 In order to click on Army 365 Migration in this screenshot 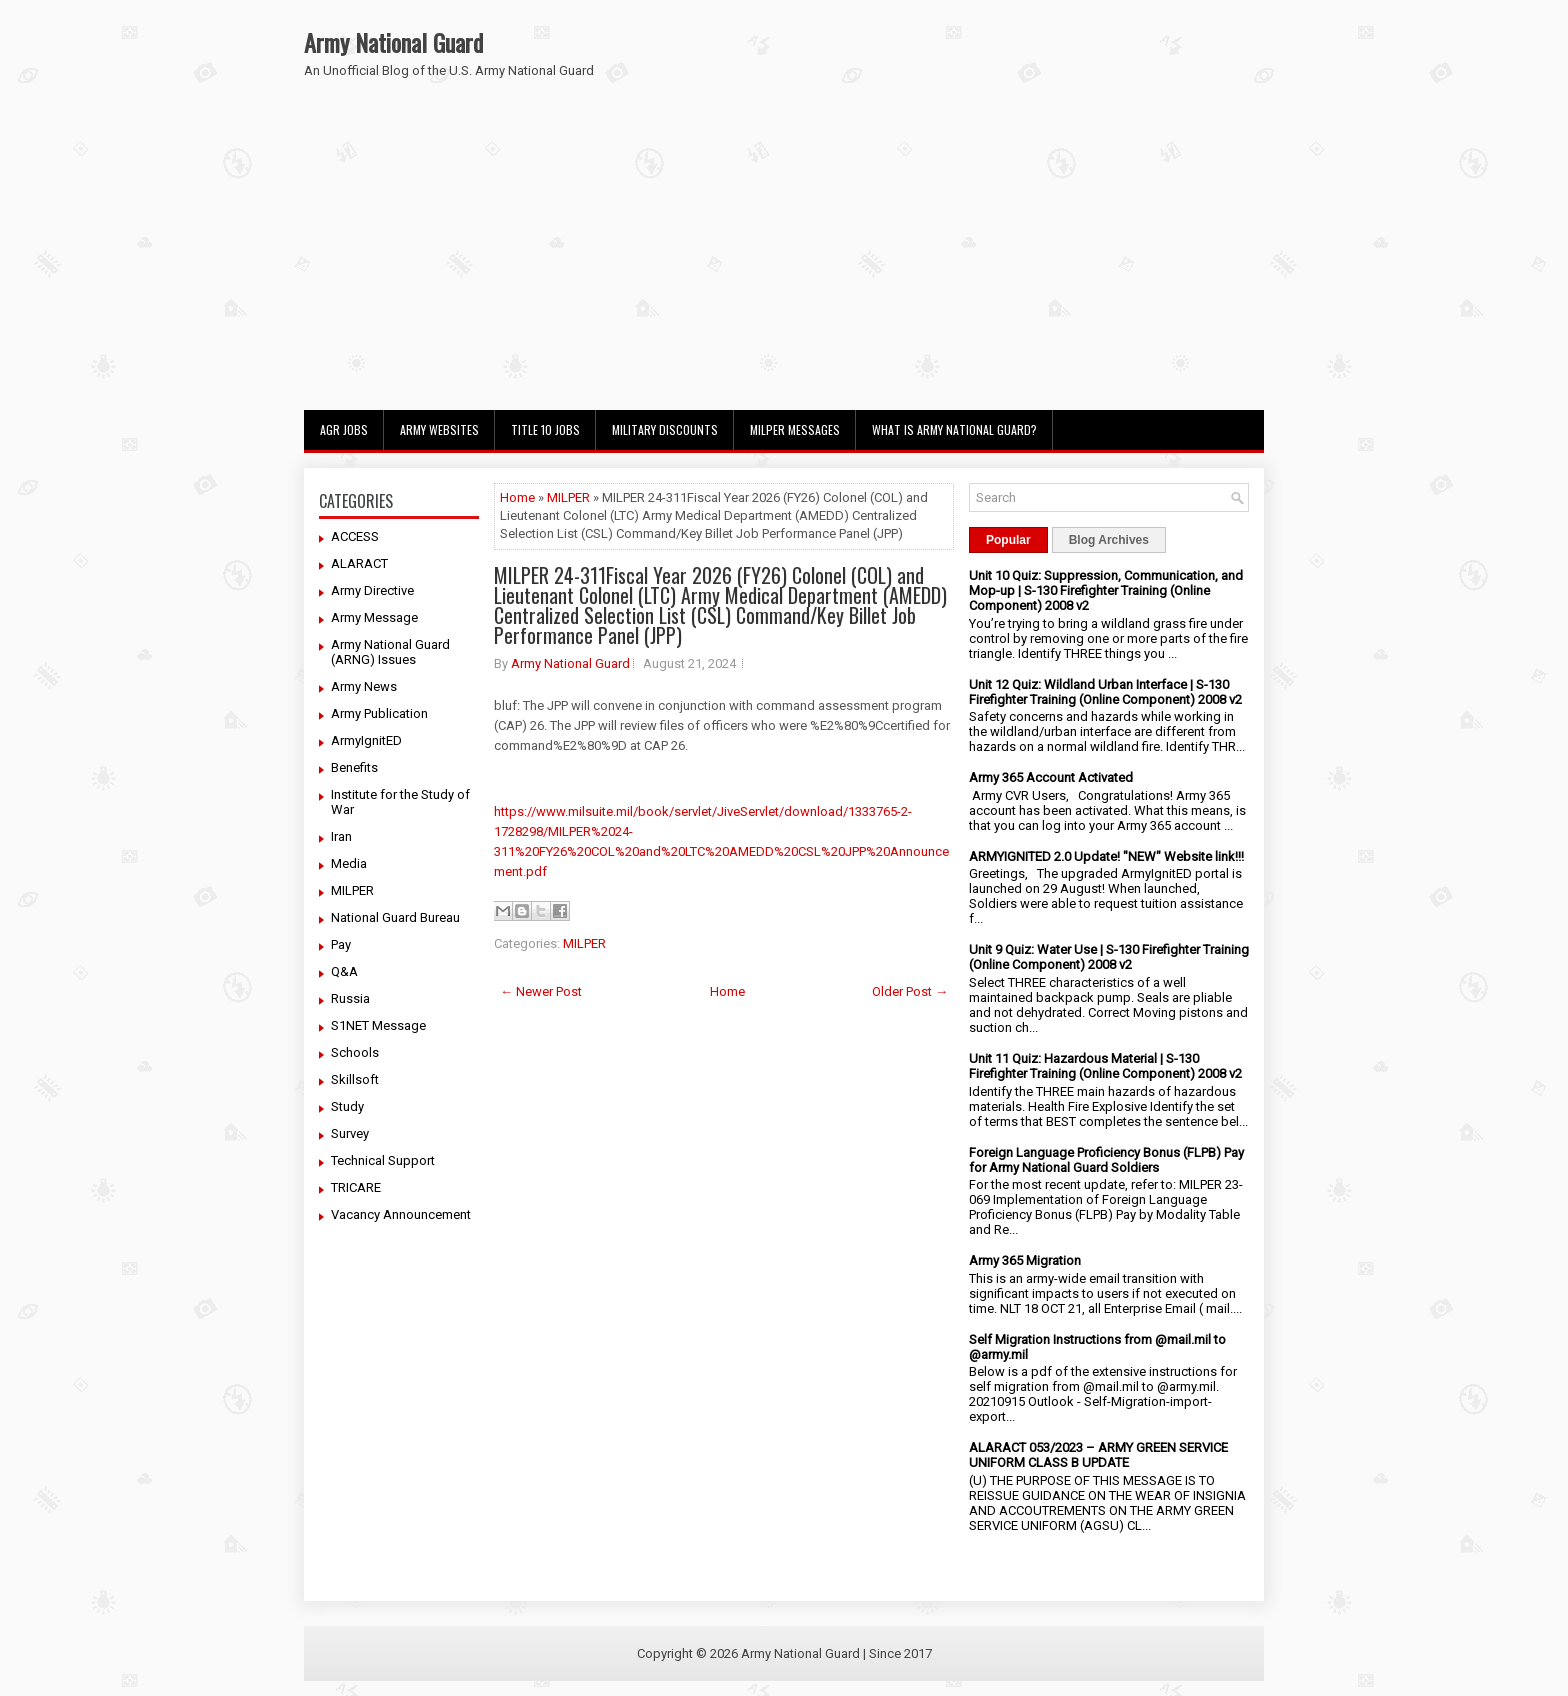, I will do `click(1025, 1260)`.